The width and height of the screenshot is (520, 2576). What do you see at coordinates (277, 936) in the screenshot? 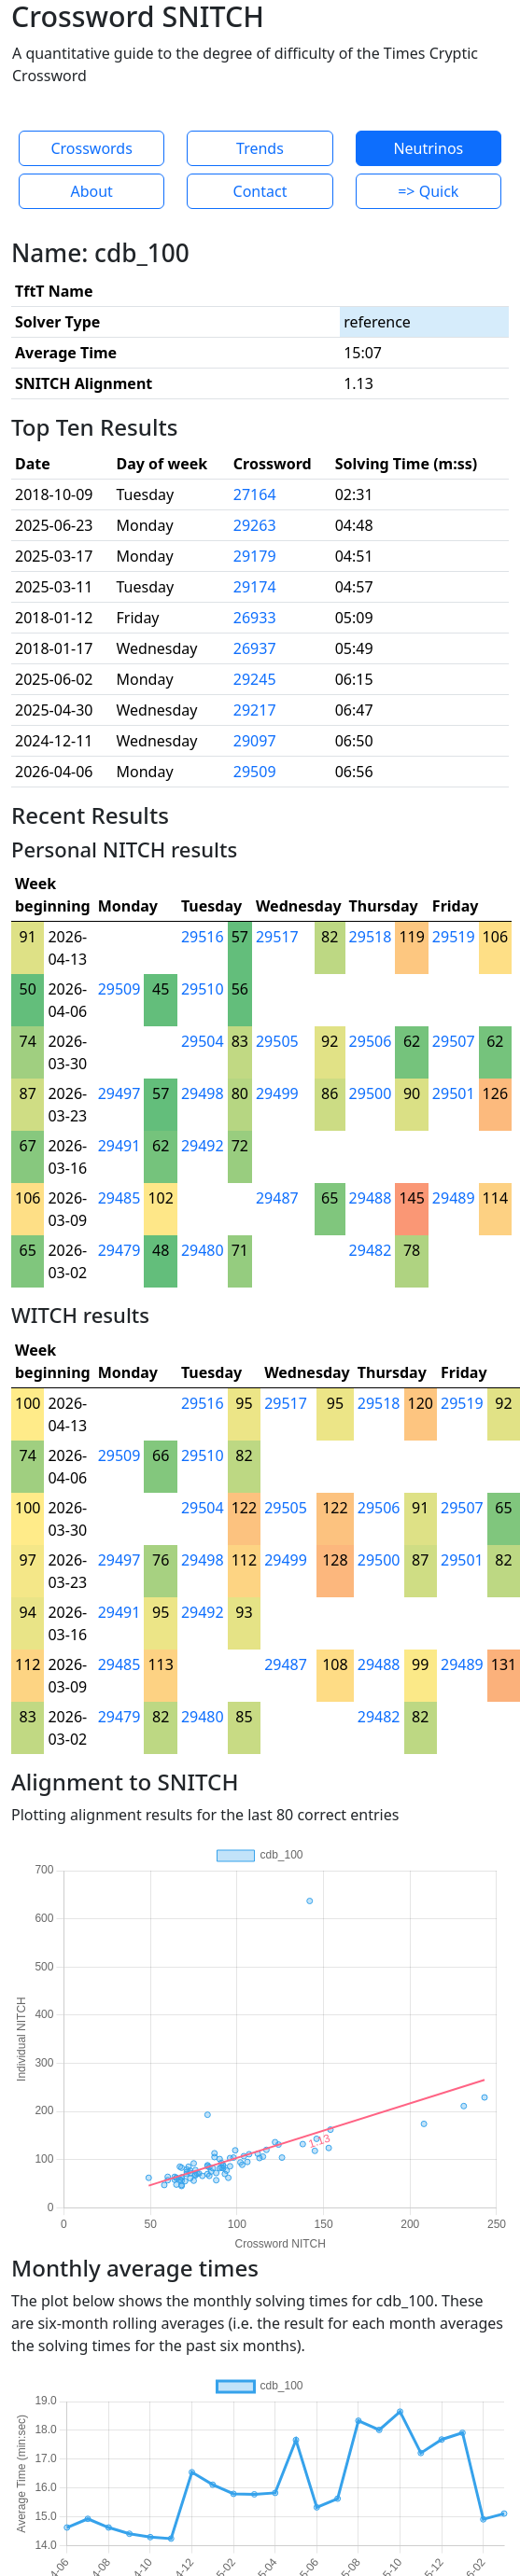
I see `29517` at bounding box center [277, 936].